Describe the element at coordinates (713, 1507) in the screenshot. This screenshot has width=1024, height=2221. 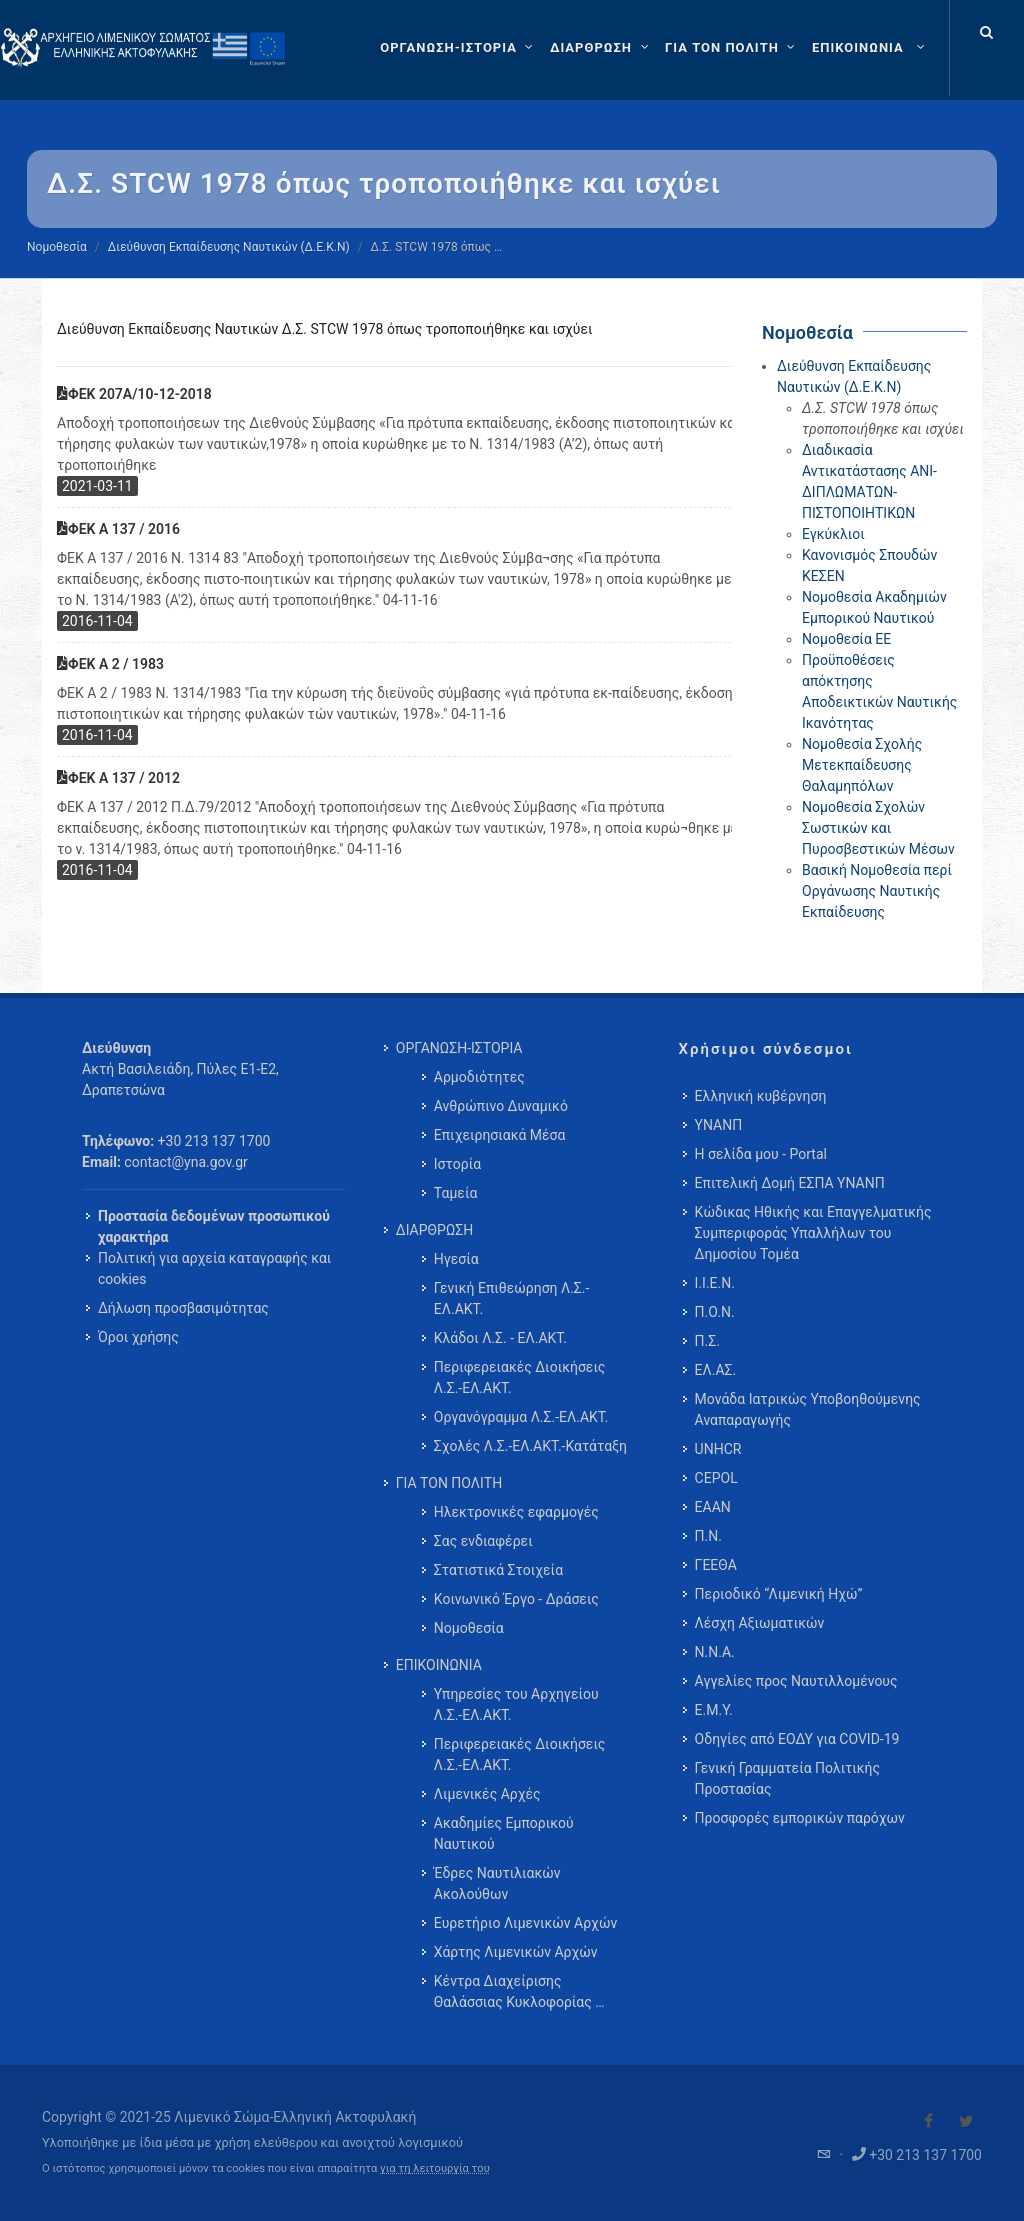
I see `ΕΑΑΝ` at that location.